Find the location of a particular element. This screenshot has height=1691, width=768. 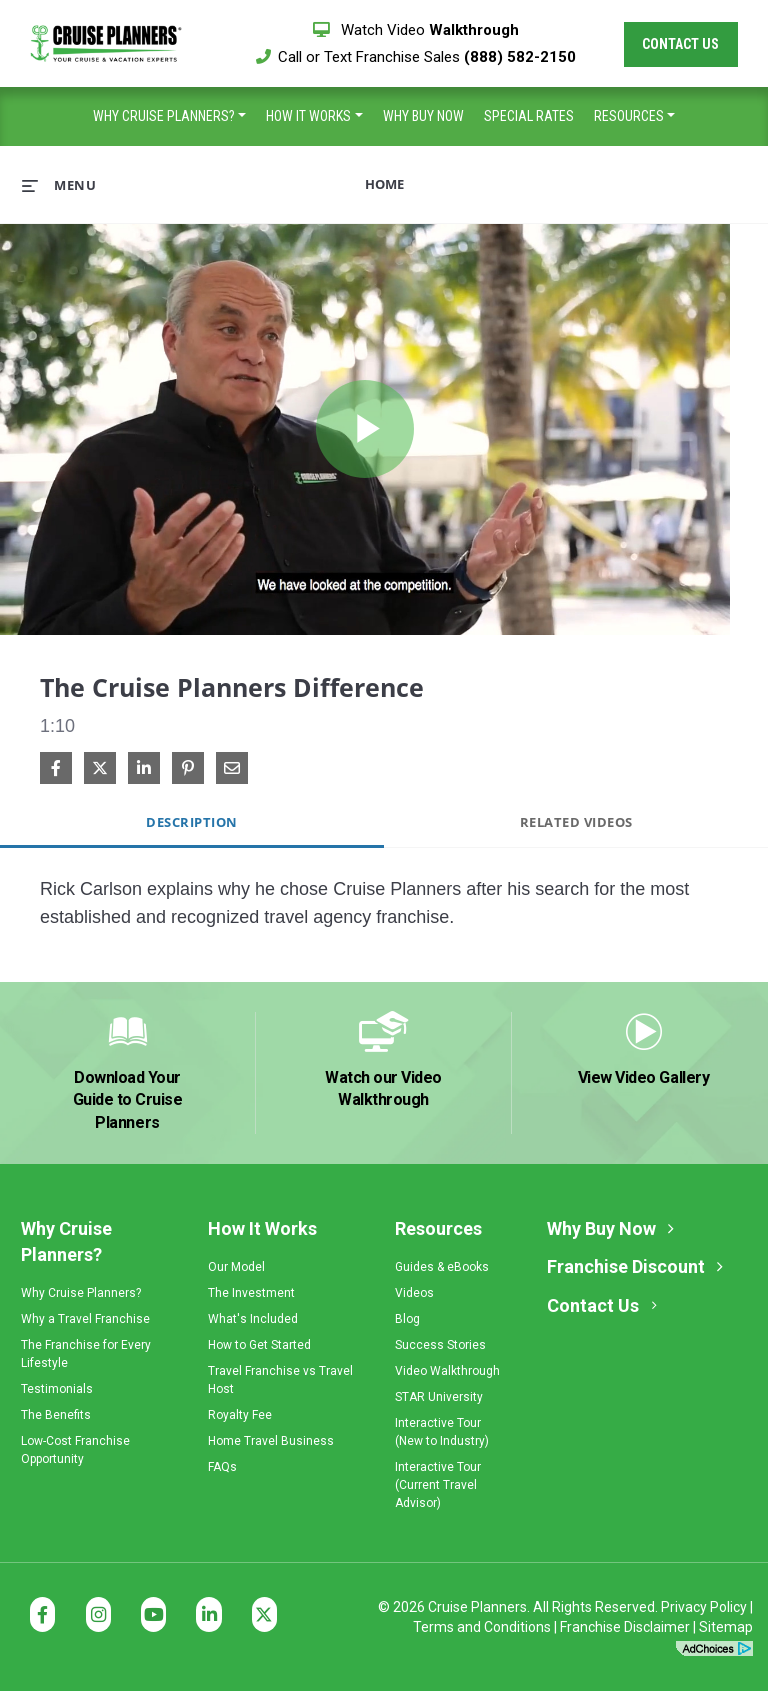

STAR University [menuitem] is located at coordinates (439, 1397).